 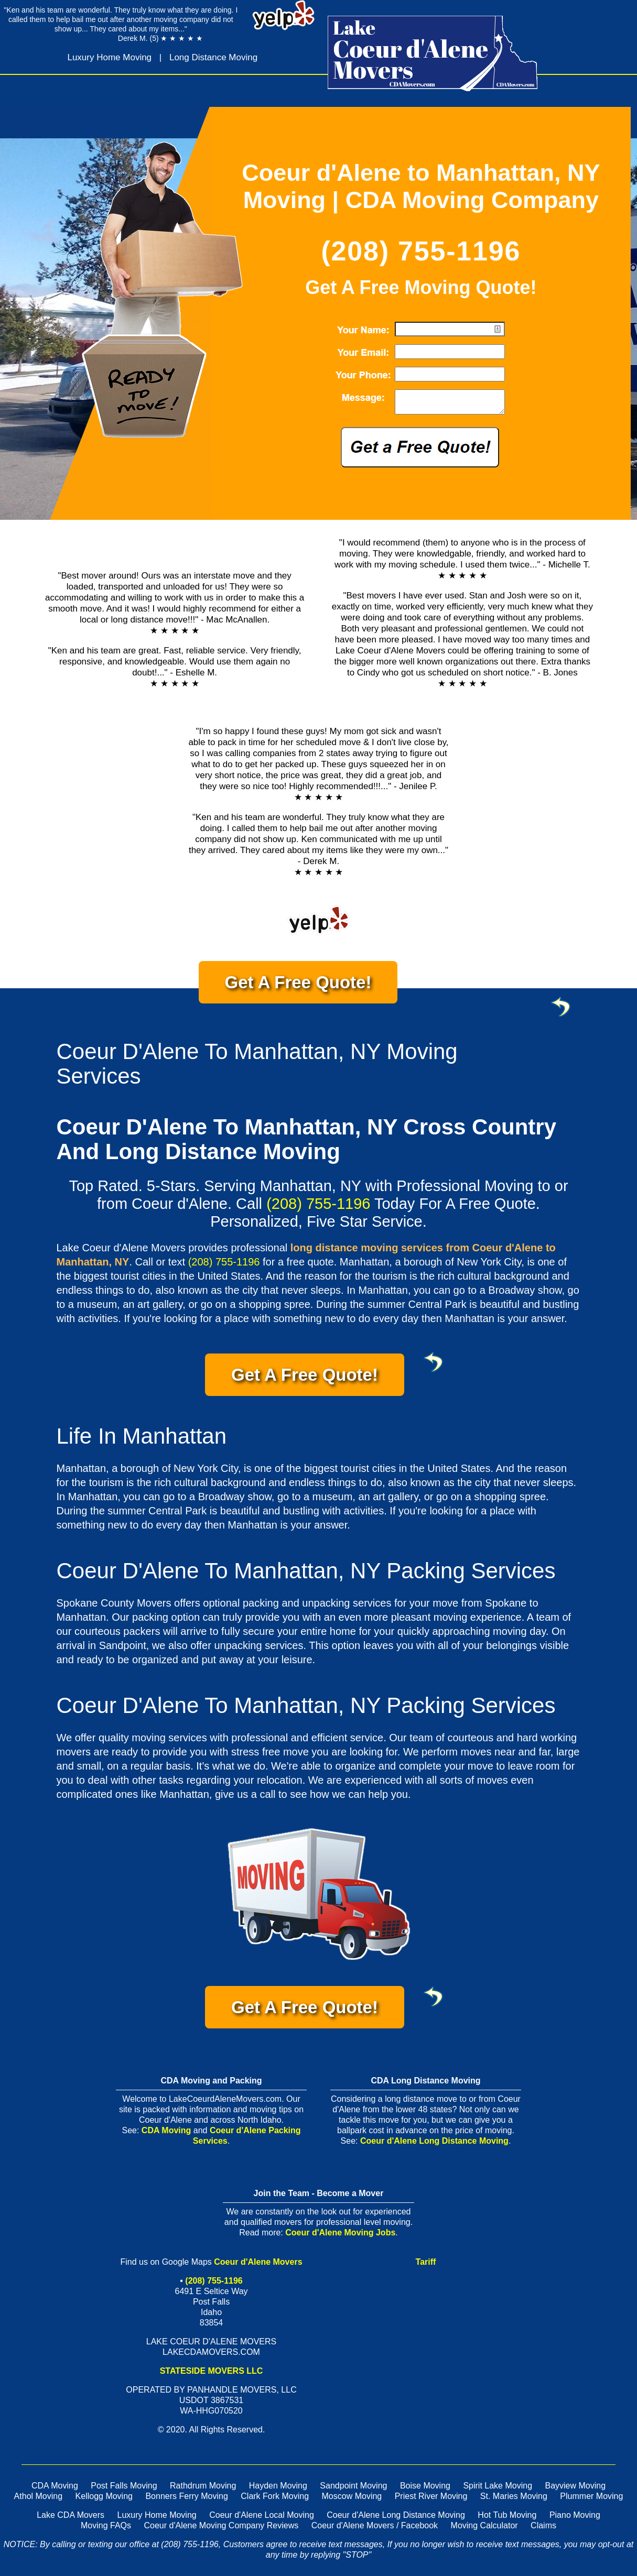 I want to click on Moving Calculator, so click(x=484, y=2525).